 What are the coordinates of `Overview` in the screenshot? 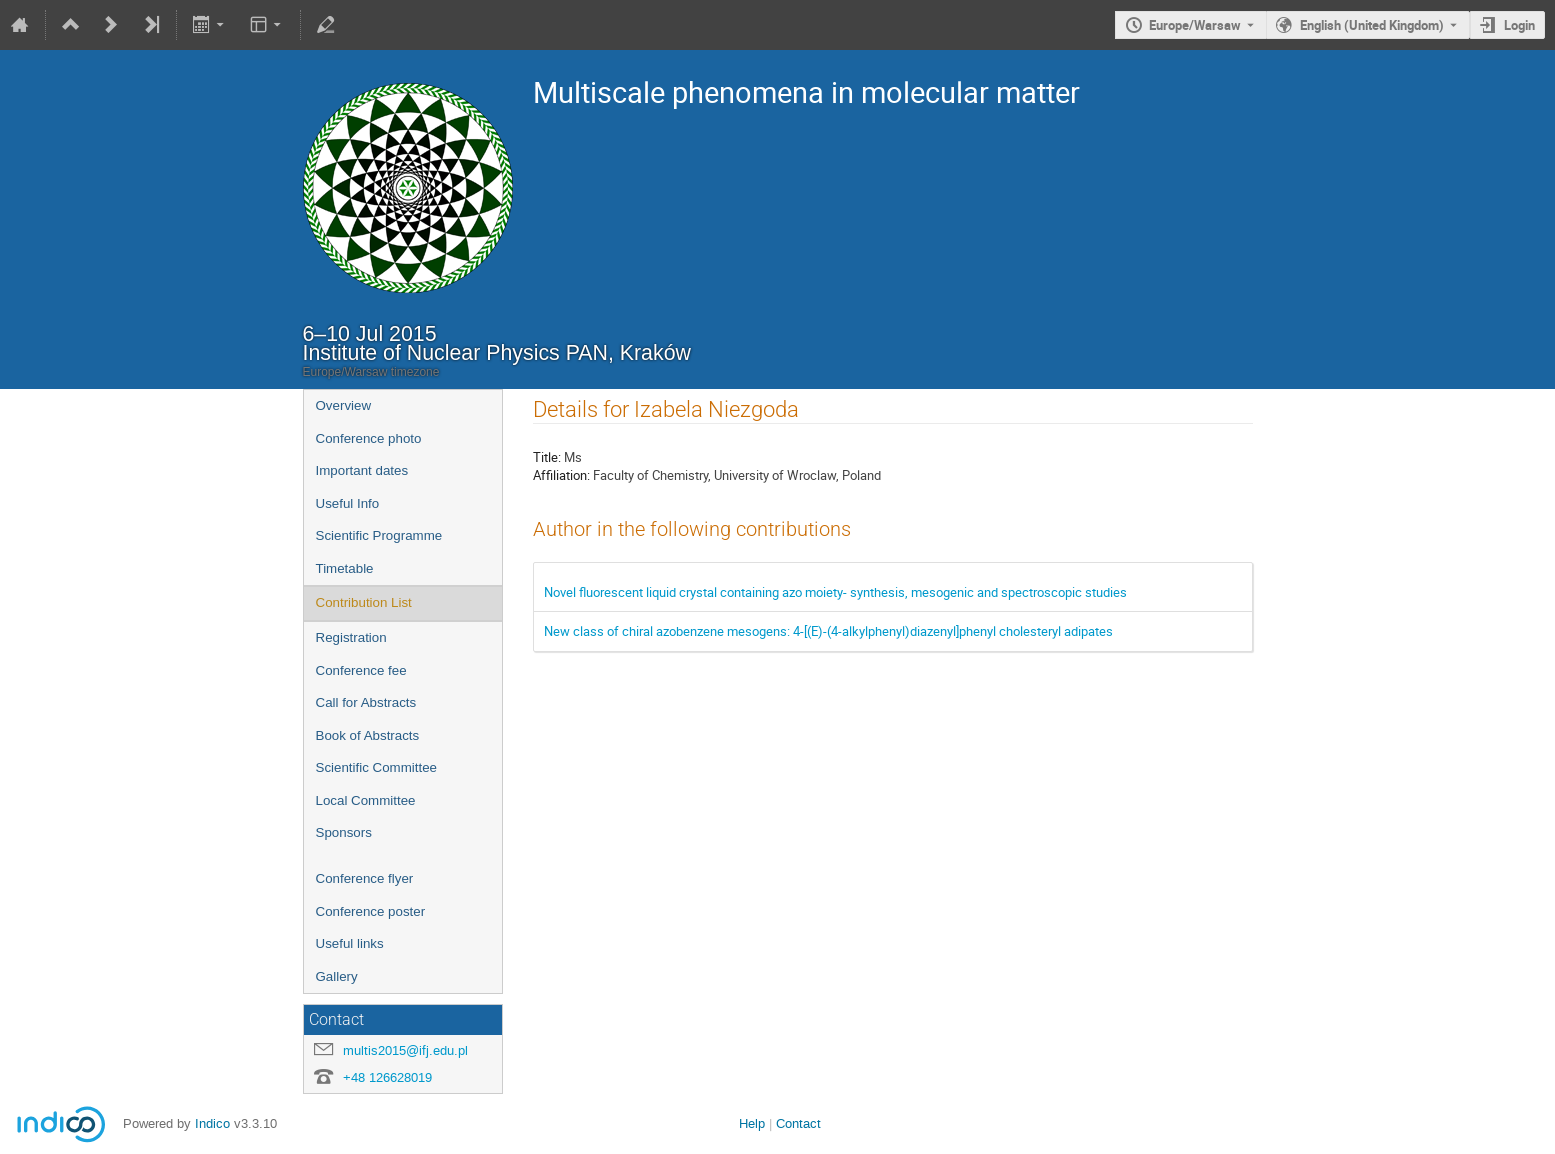 It's located at (344, 405).